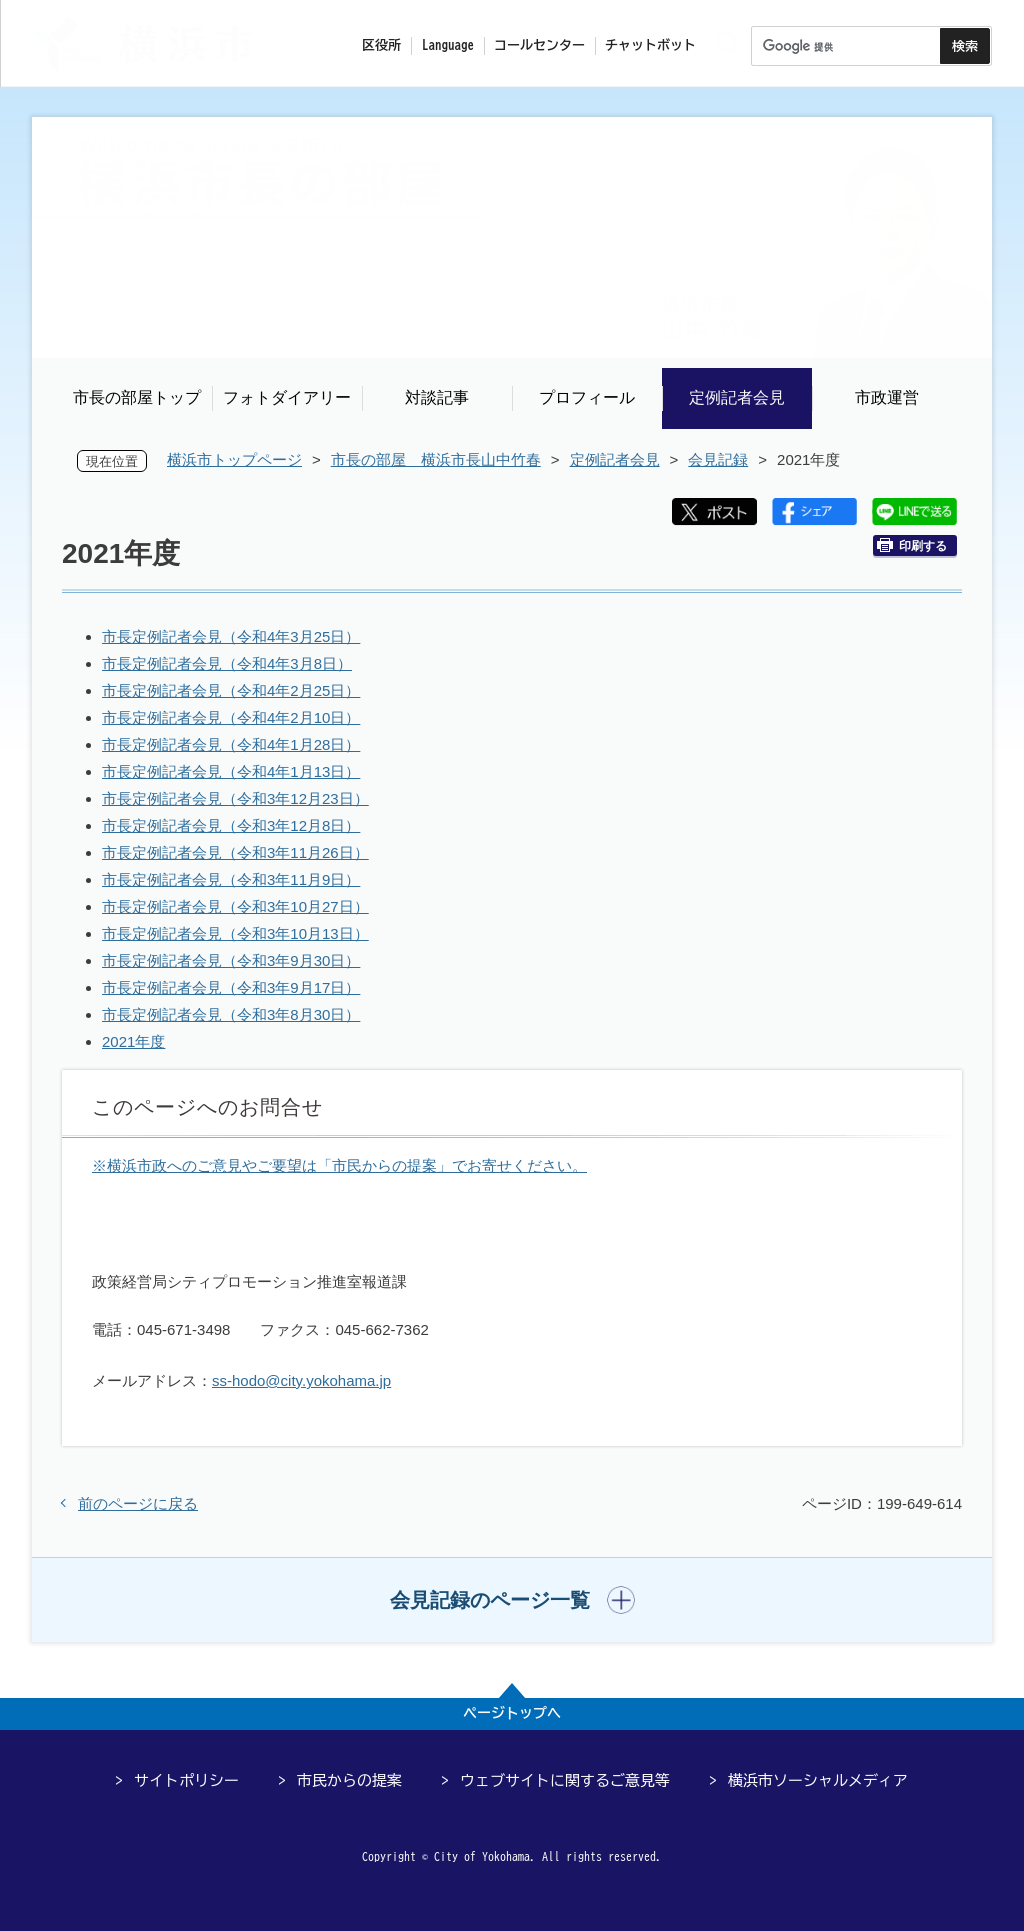 The image size is (1024, 1931). What do you see at coordinates (137, 397) in the screenshot?
I see `市長の部屋トップ` at bounding box center [137, 397].